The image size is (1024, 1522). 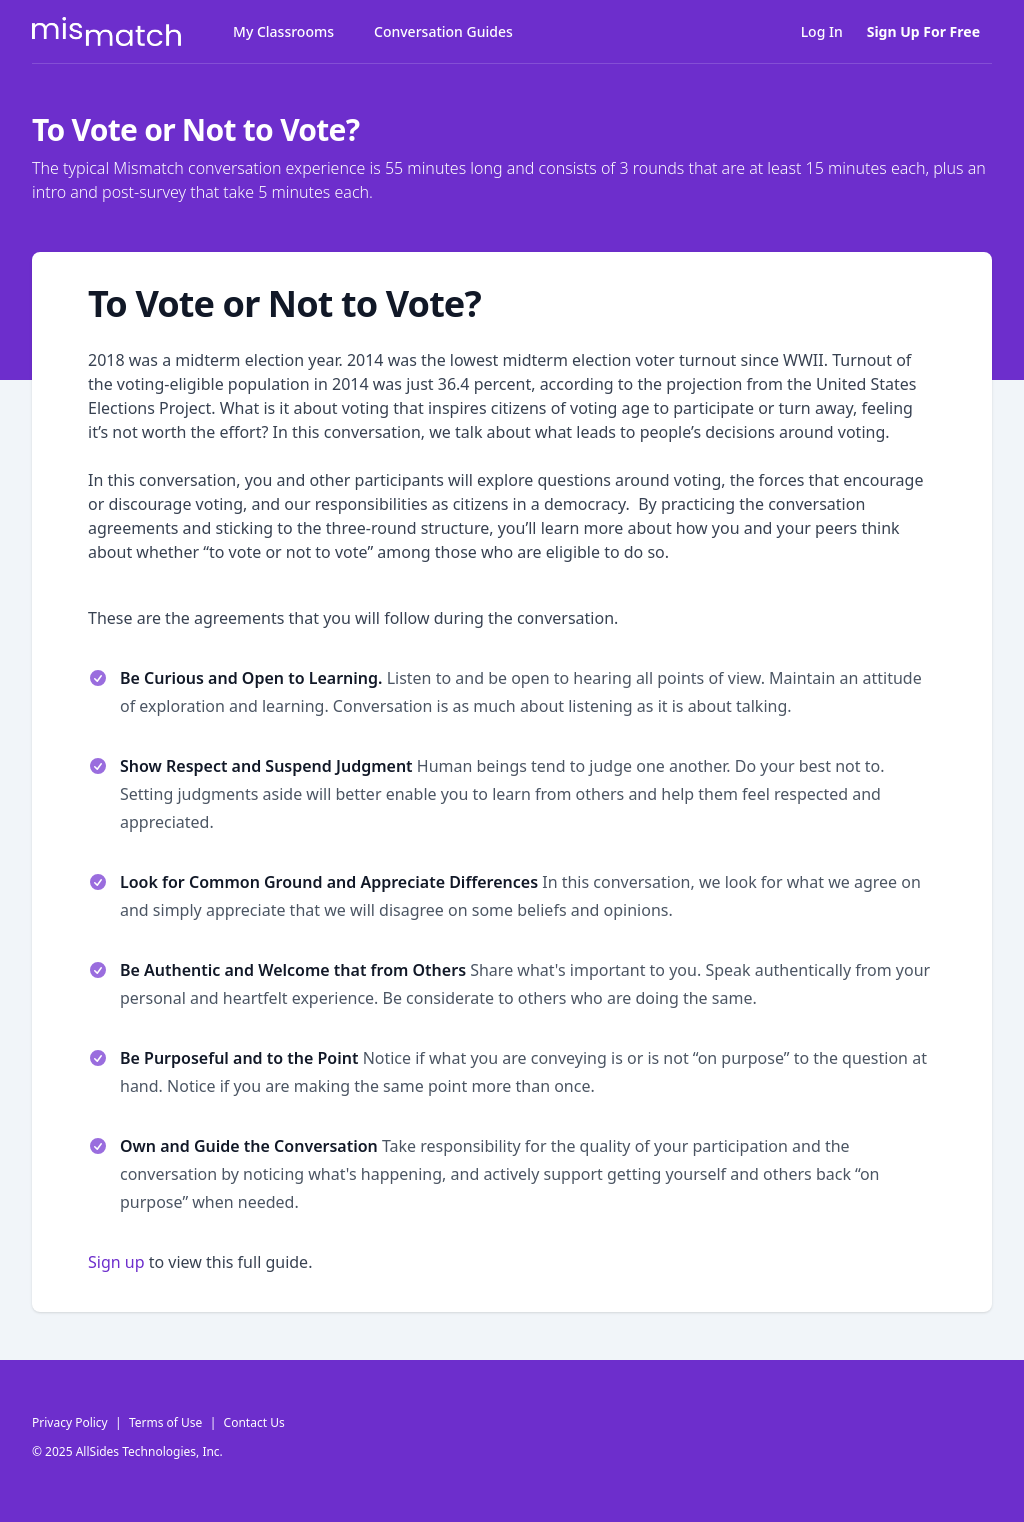 I want to click on Terms of Use, so click(x=165, y=1422).